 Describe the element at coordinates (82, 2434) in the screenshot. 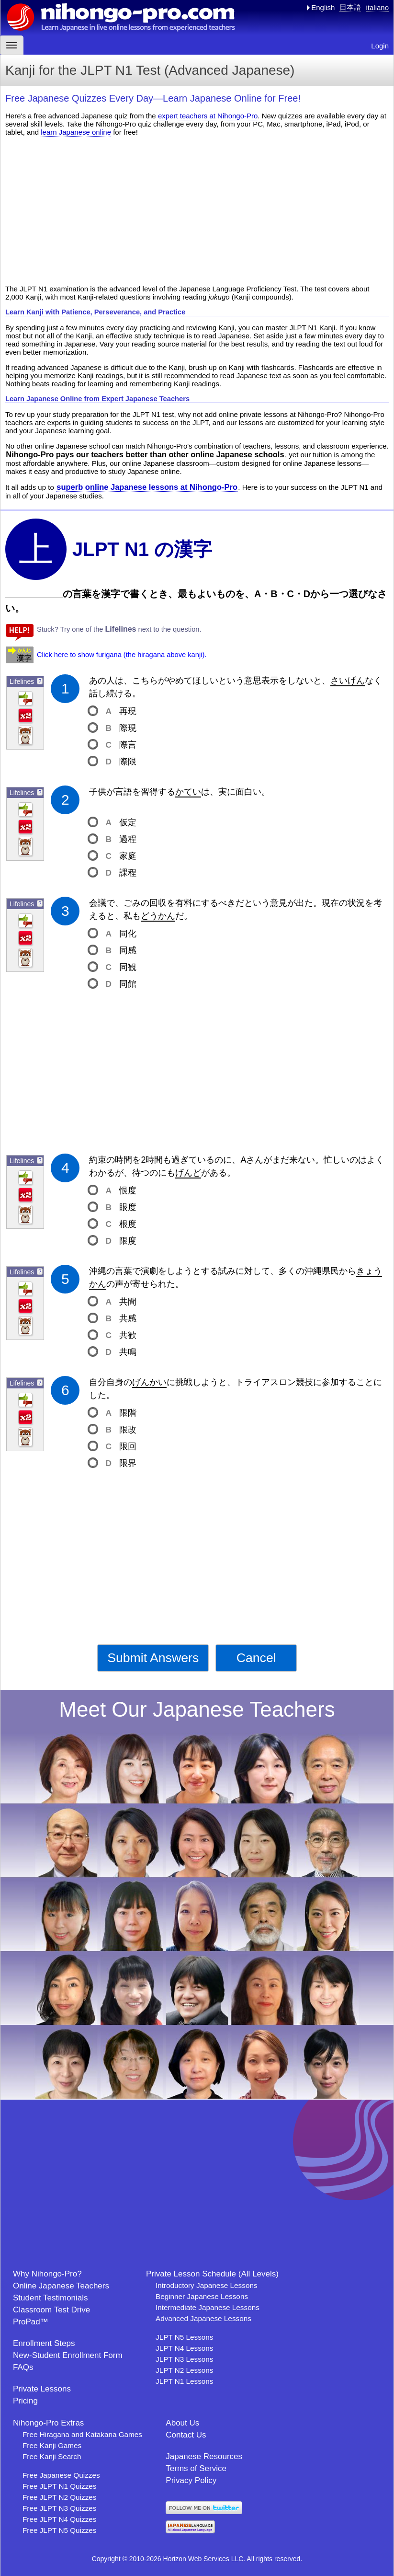

I see `Free Hiragana and Katakana Games` at that location.